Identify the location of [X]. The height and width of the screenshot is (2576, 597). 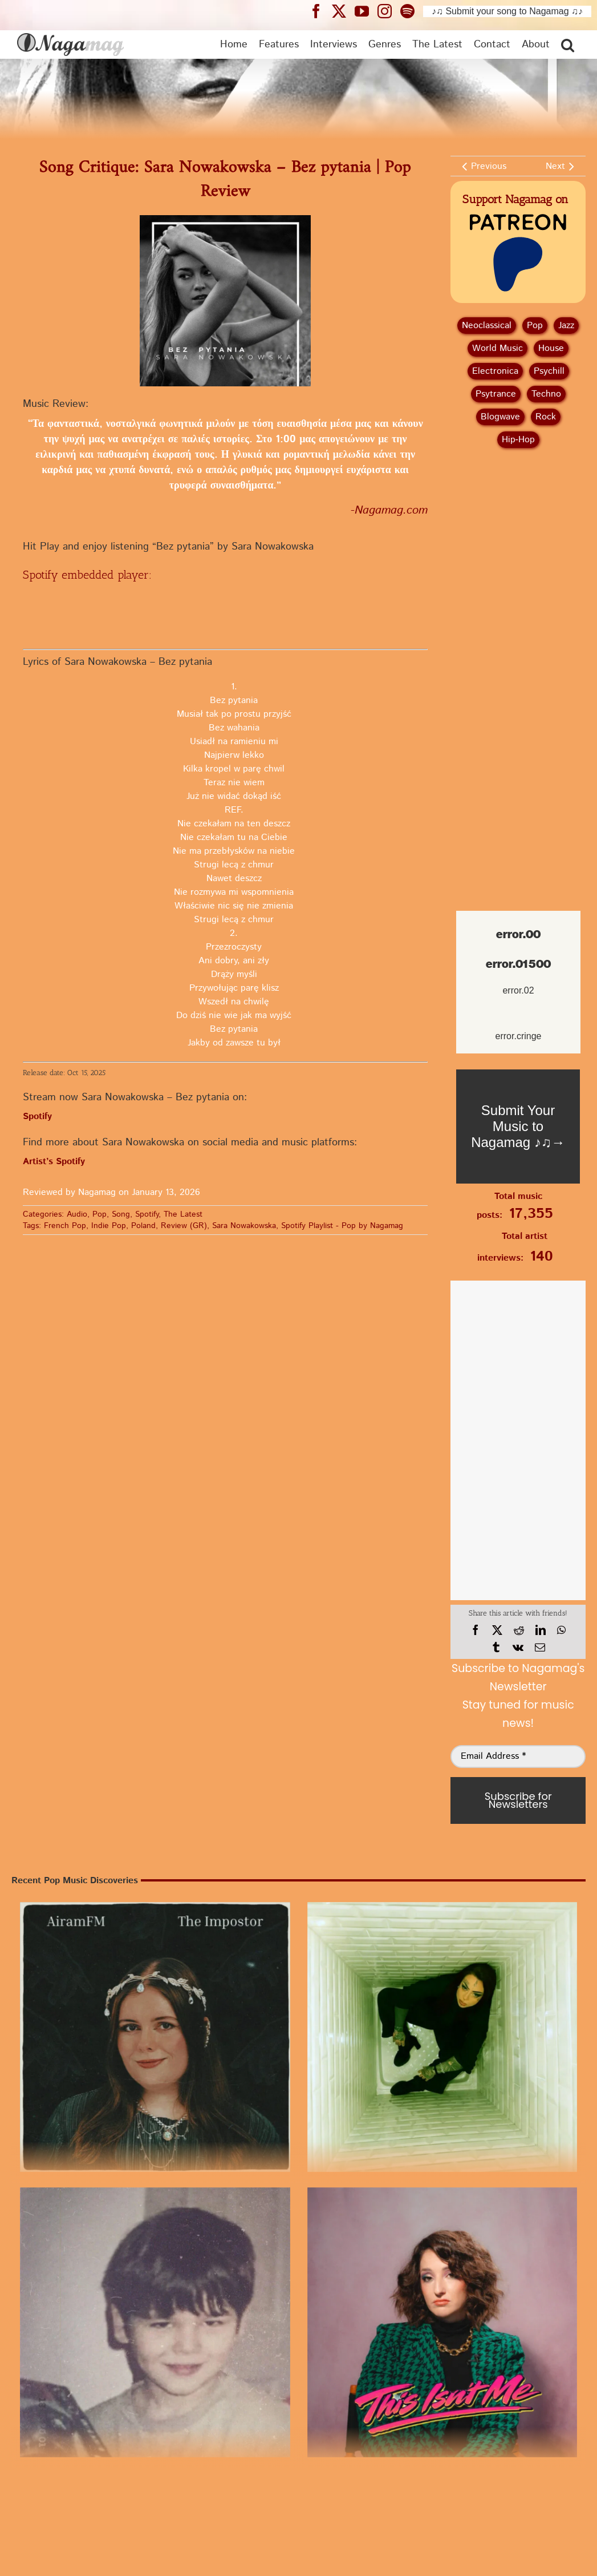
(497, 1630).